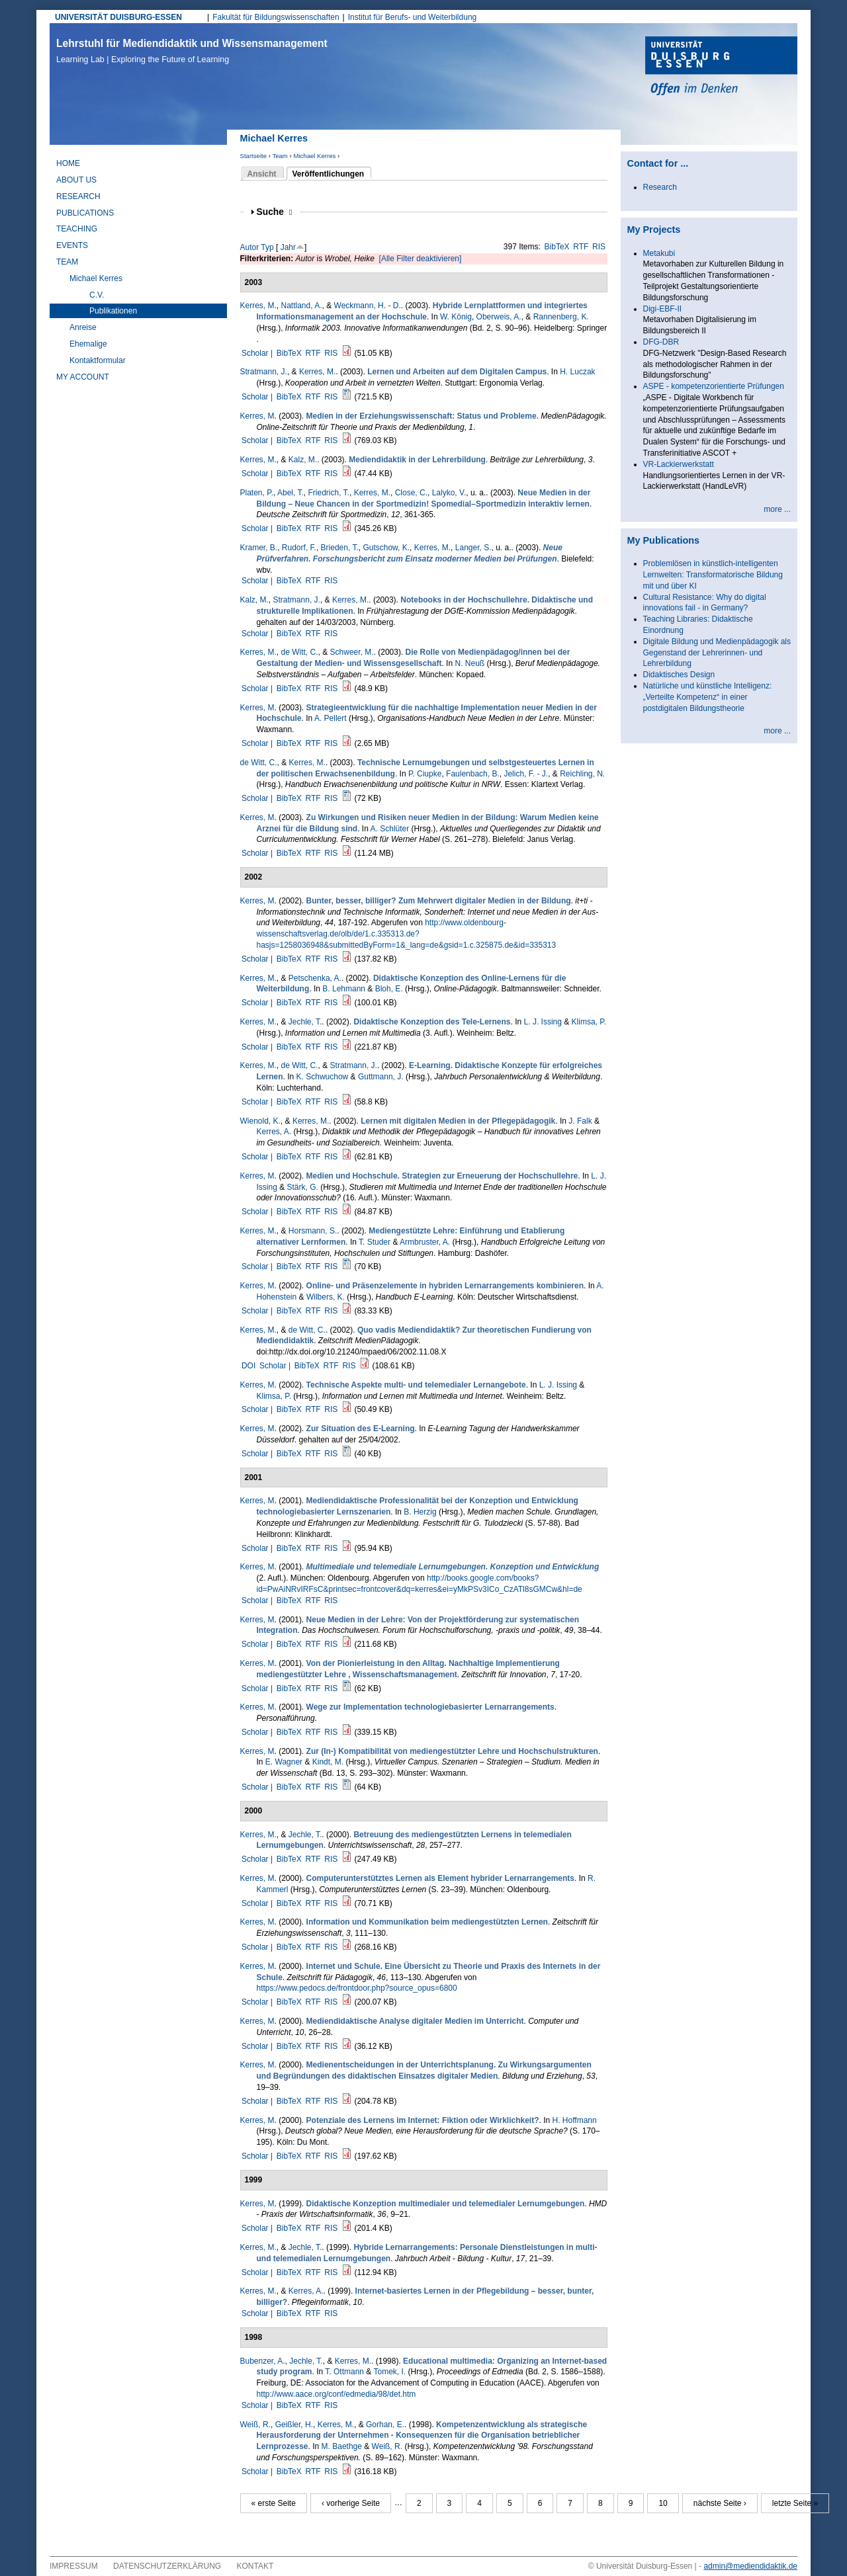 This screenshot has width=847, height=2576. I want to click on B. Lehmann, so click(343, 988).